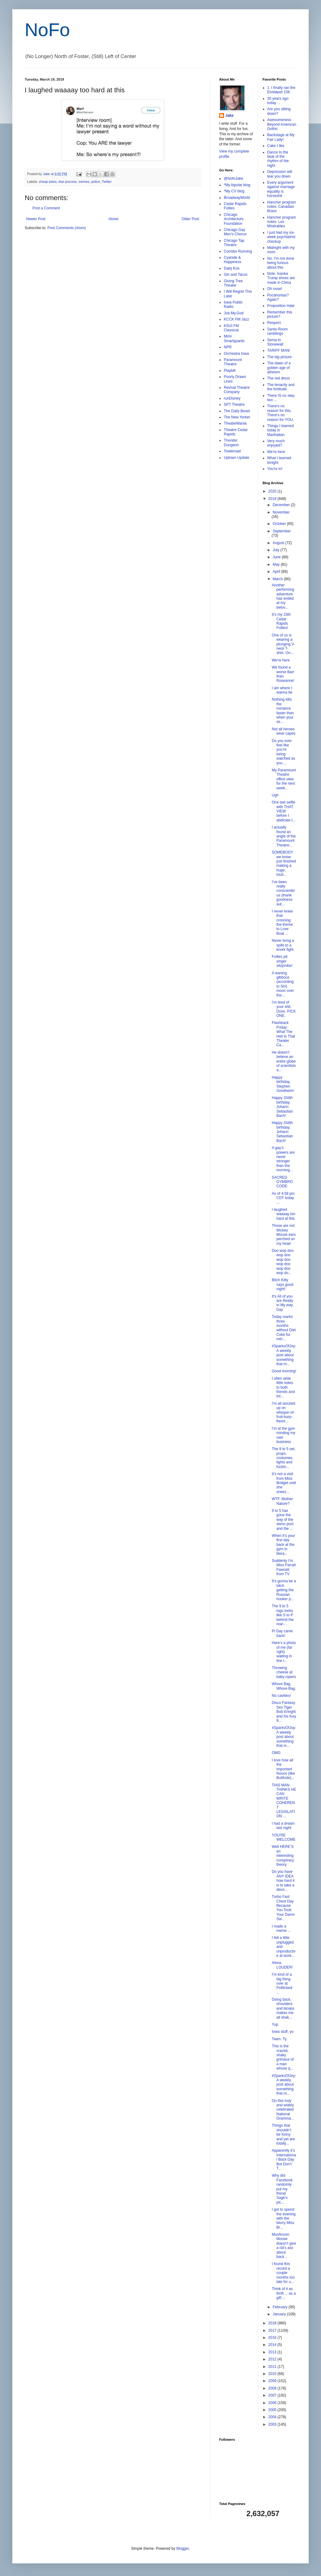  I want to click on February, so click(280, 2307).